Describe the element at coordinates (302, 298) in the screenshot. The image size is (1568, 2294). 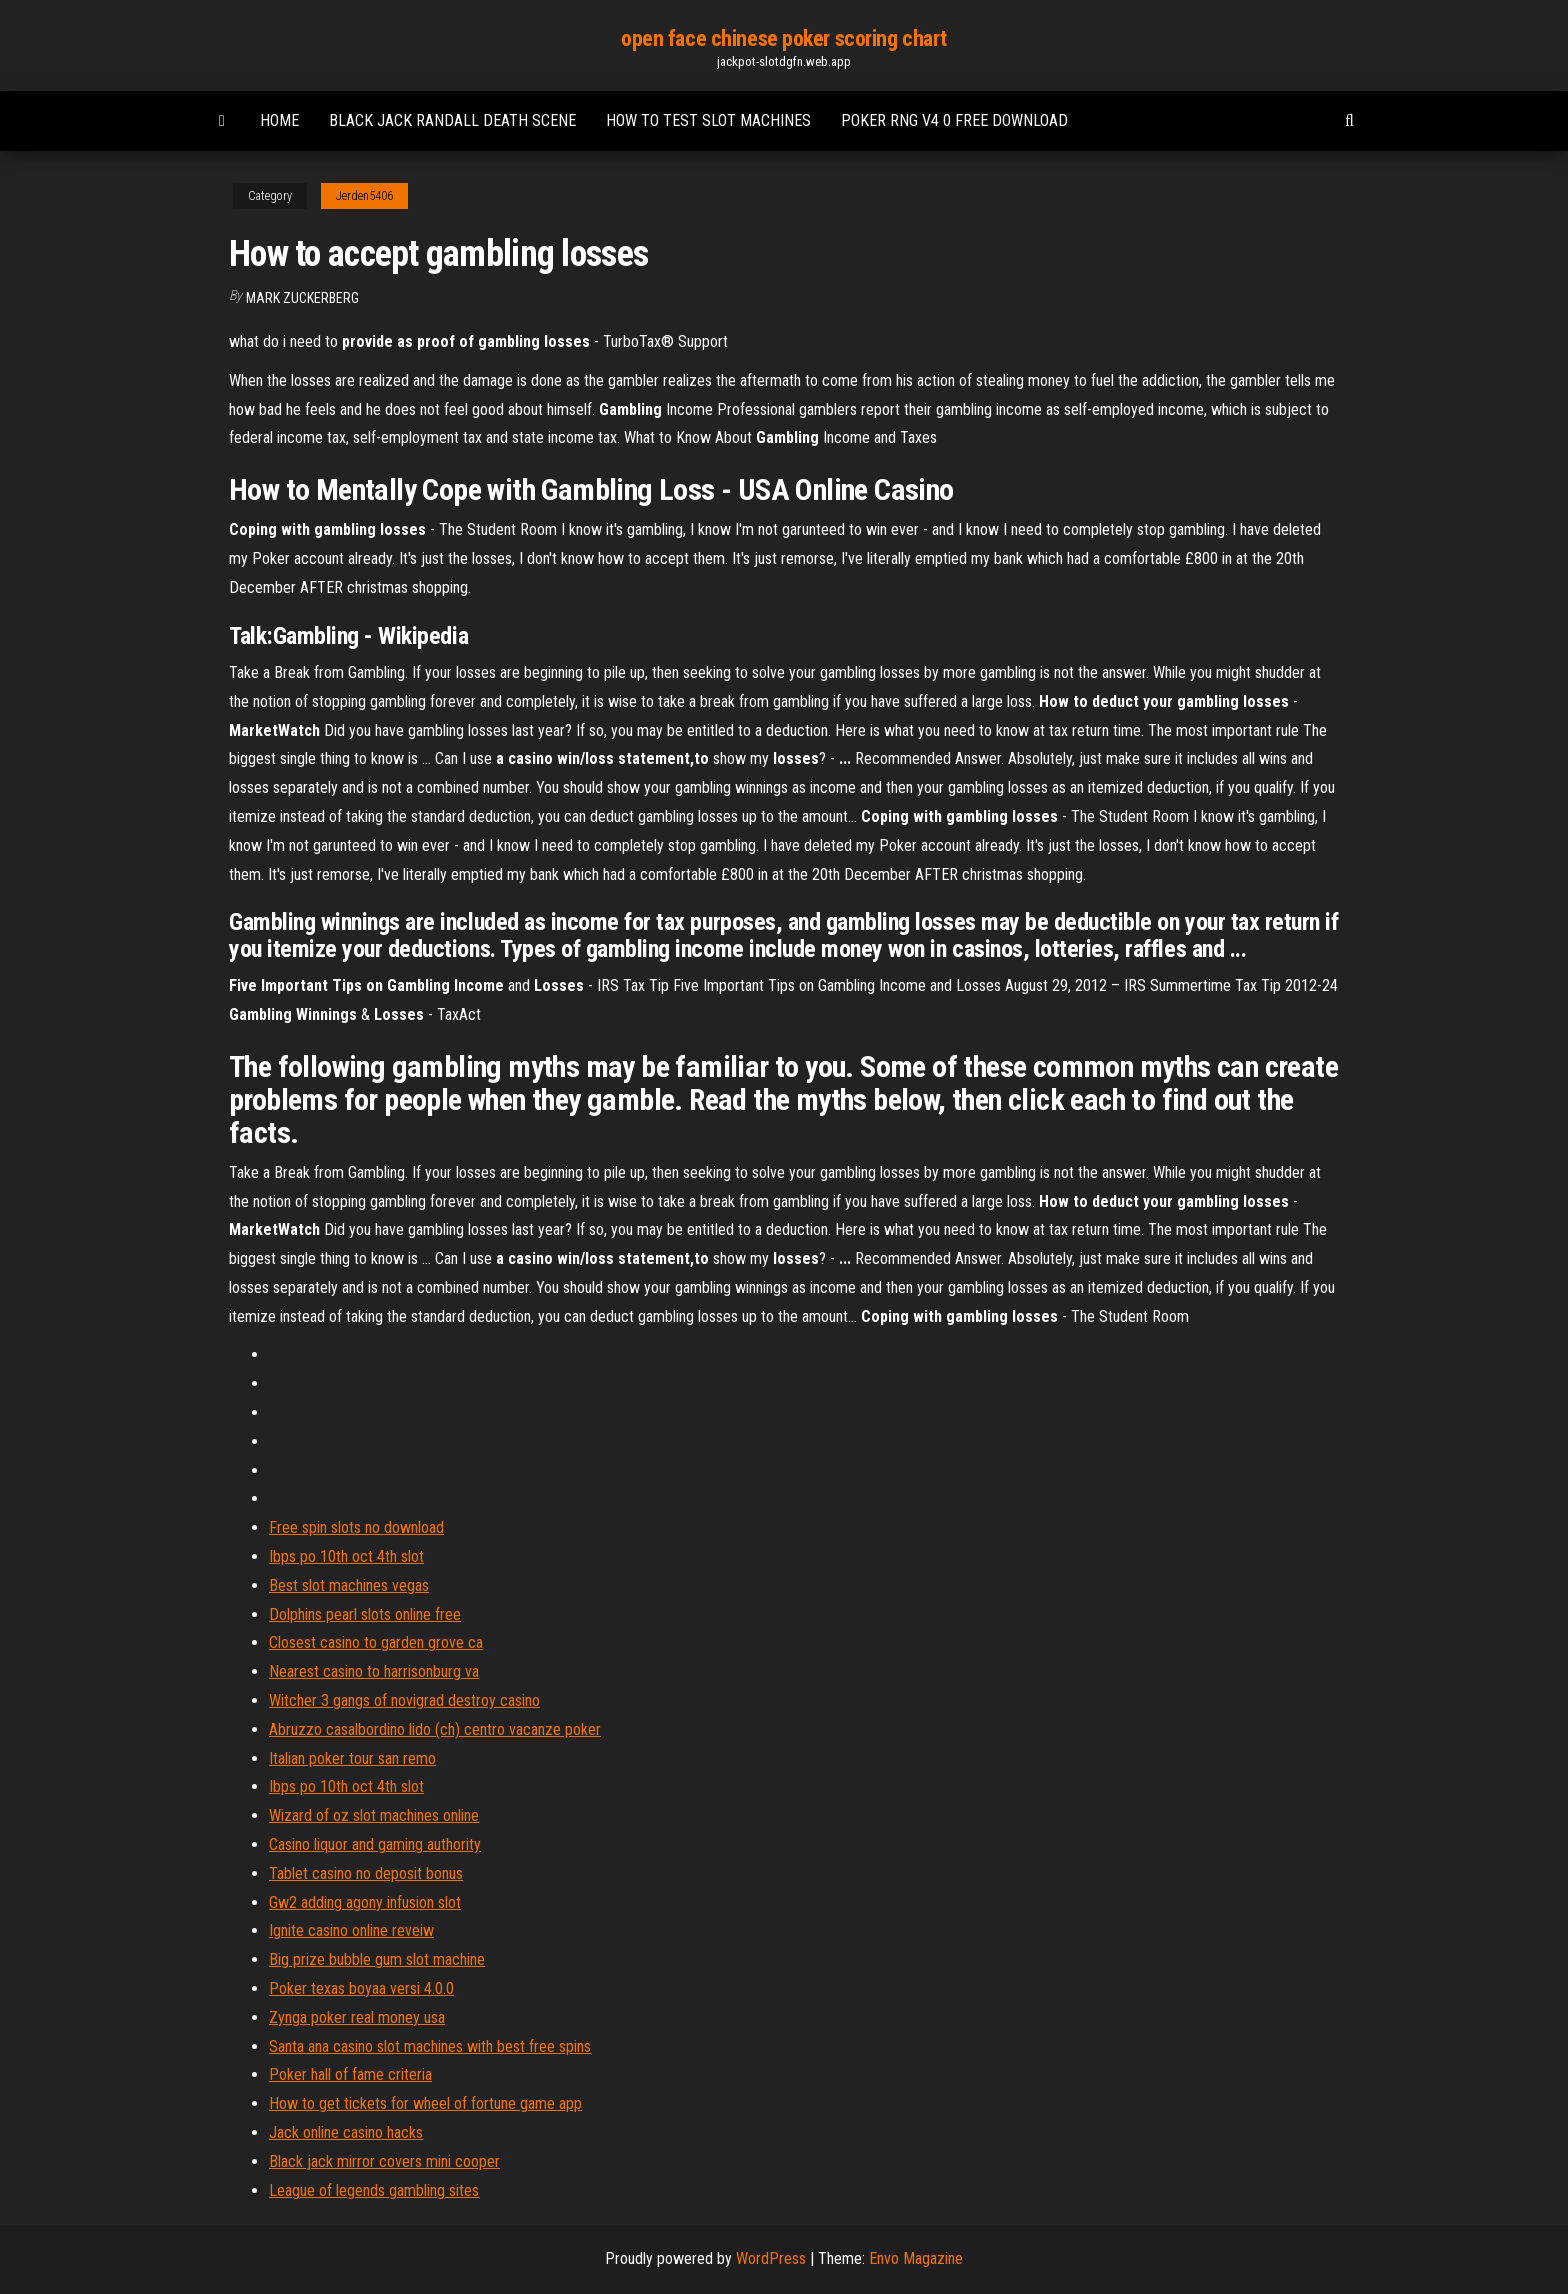
I see `Mark Zuckerberg` at that location.